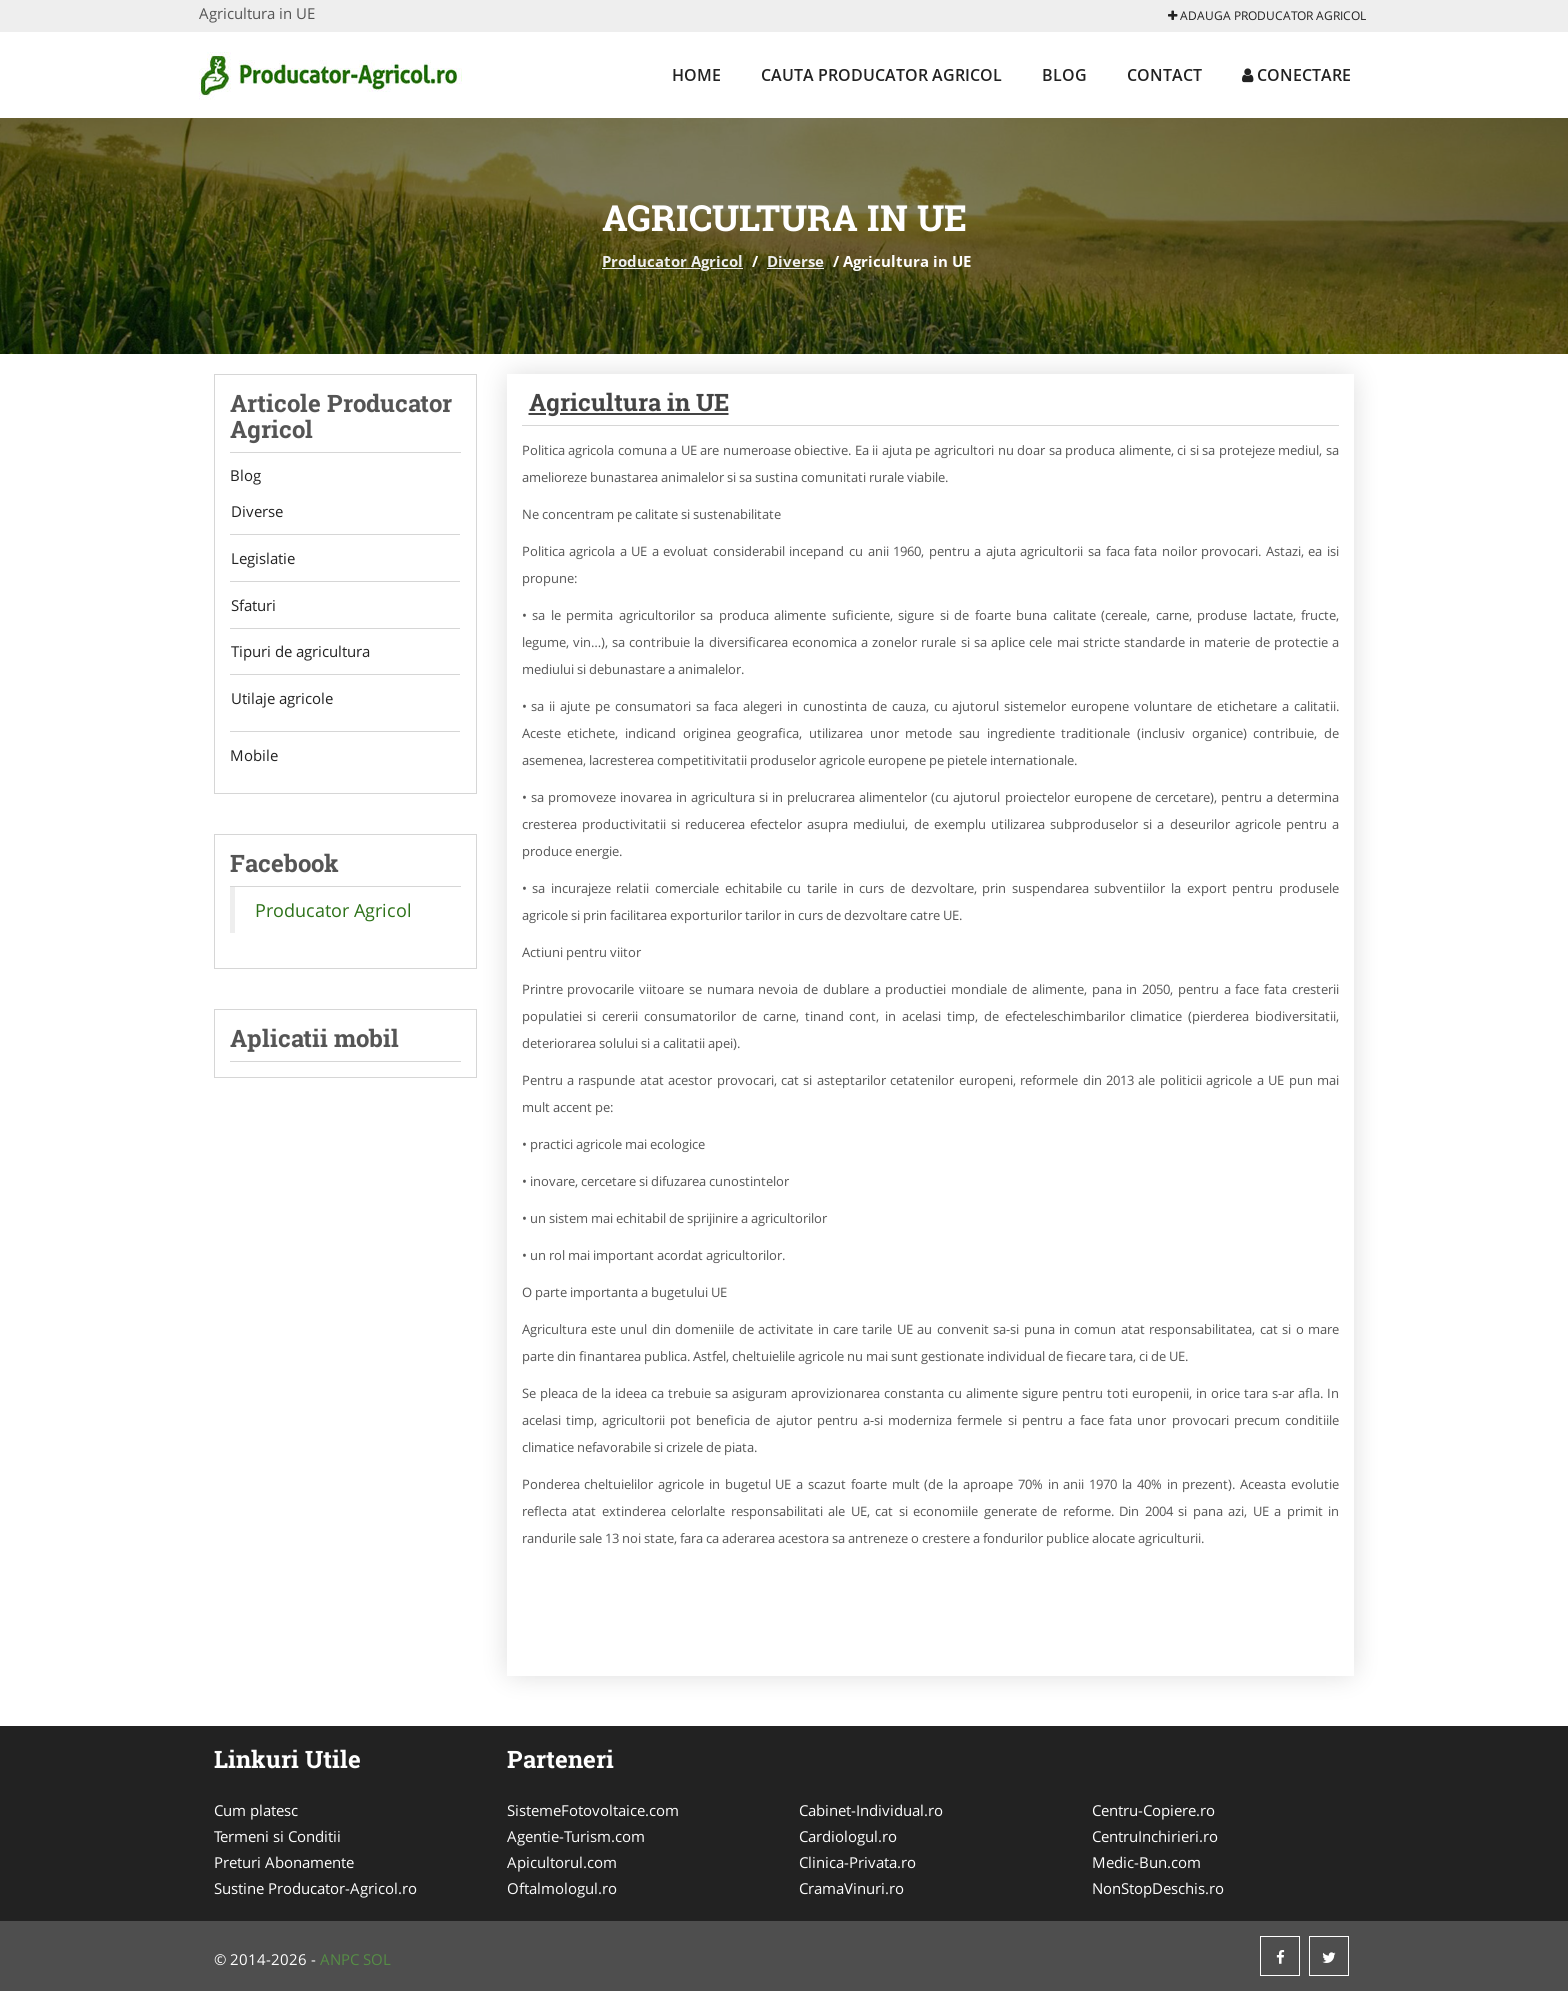 This screenshot has height=1991, width=1568. Describe the element at coordinates (1158, 1888) in the screenshot. I see `NonStopDeschis.ro` at that location.